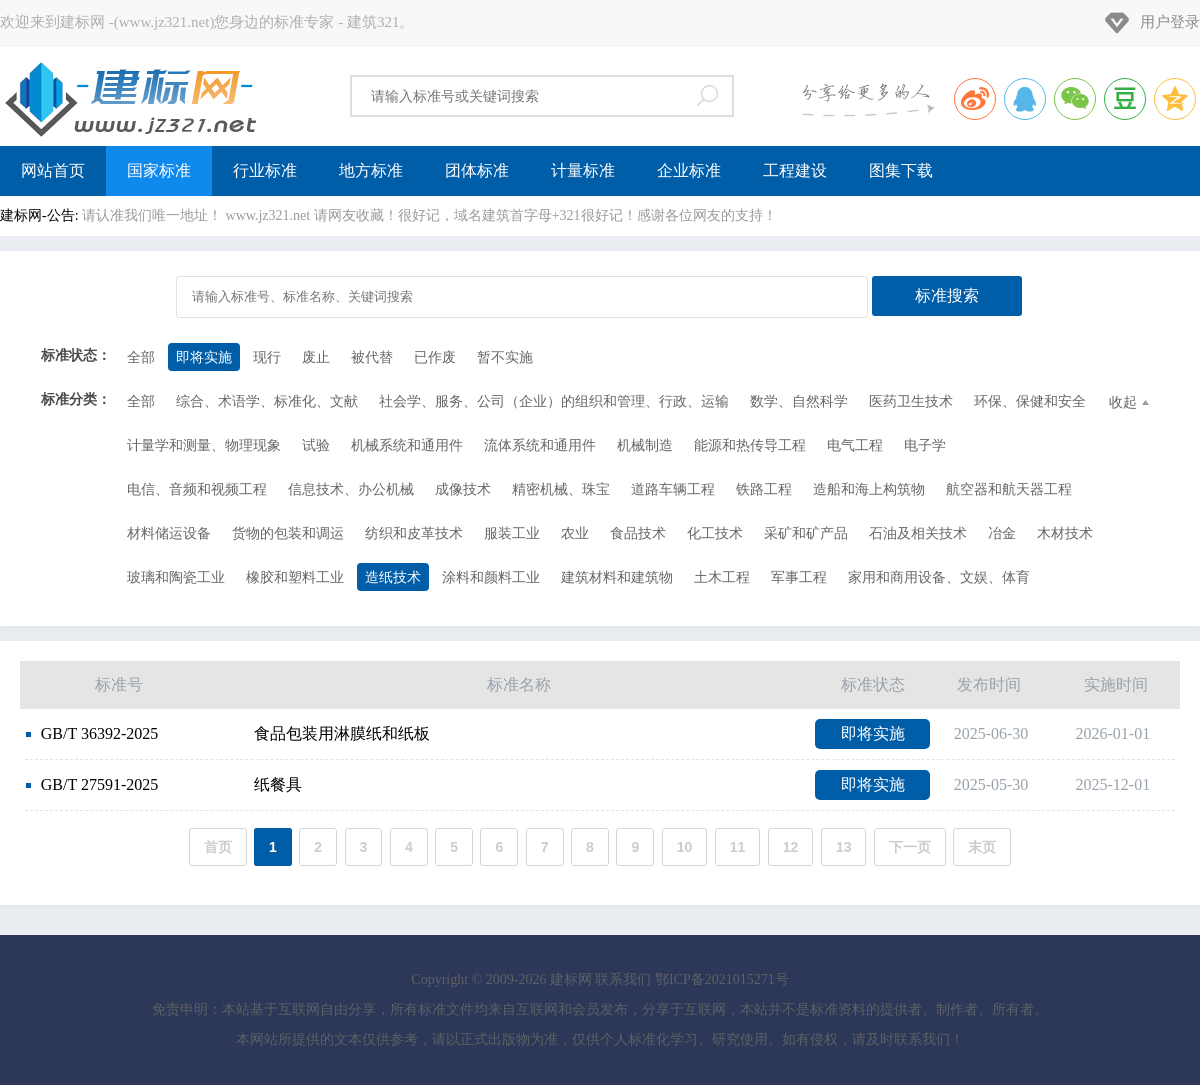 This screenshot has height=1085, width=1200. Describe the element at coordinates (799, 401) in the screenshot. I see `数学、自然科学` at that location.